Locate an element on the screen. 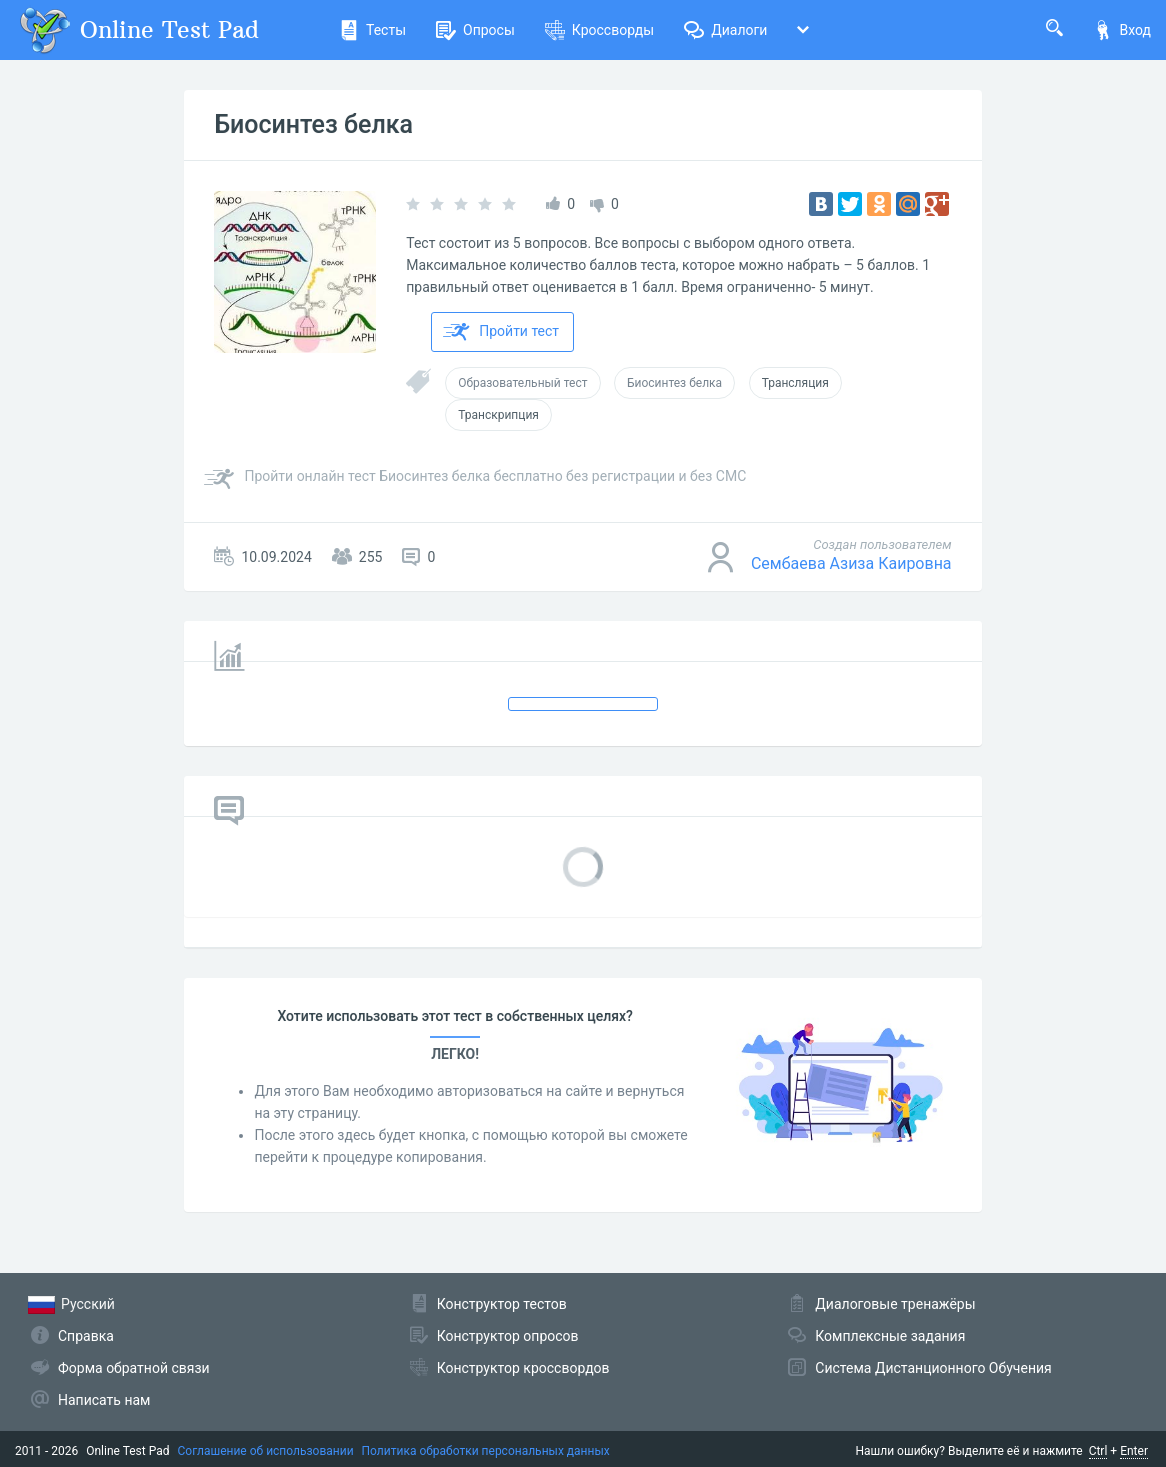 Image resolution: width=1166 pixels, height=1467 pixels. Диалоговые тренажёры is located at coordinates (895, 1304).